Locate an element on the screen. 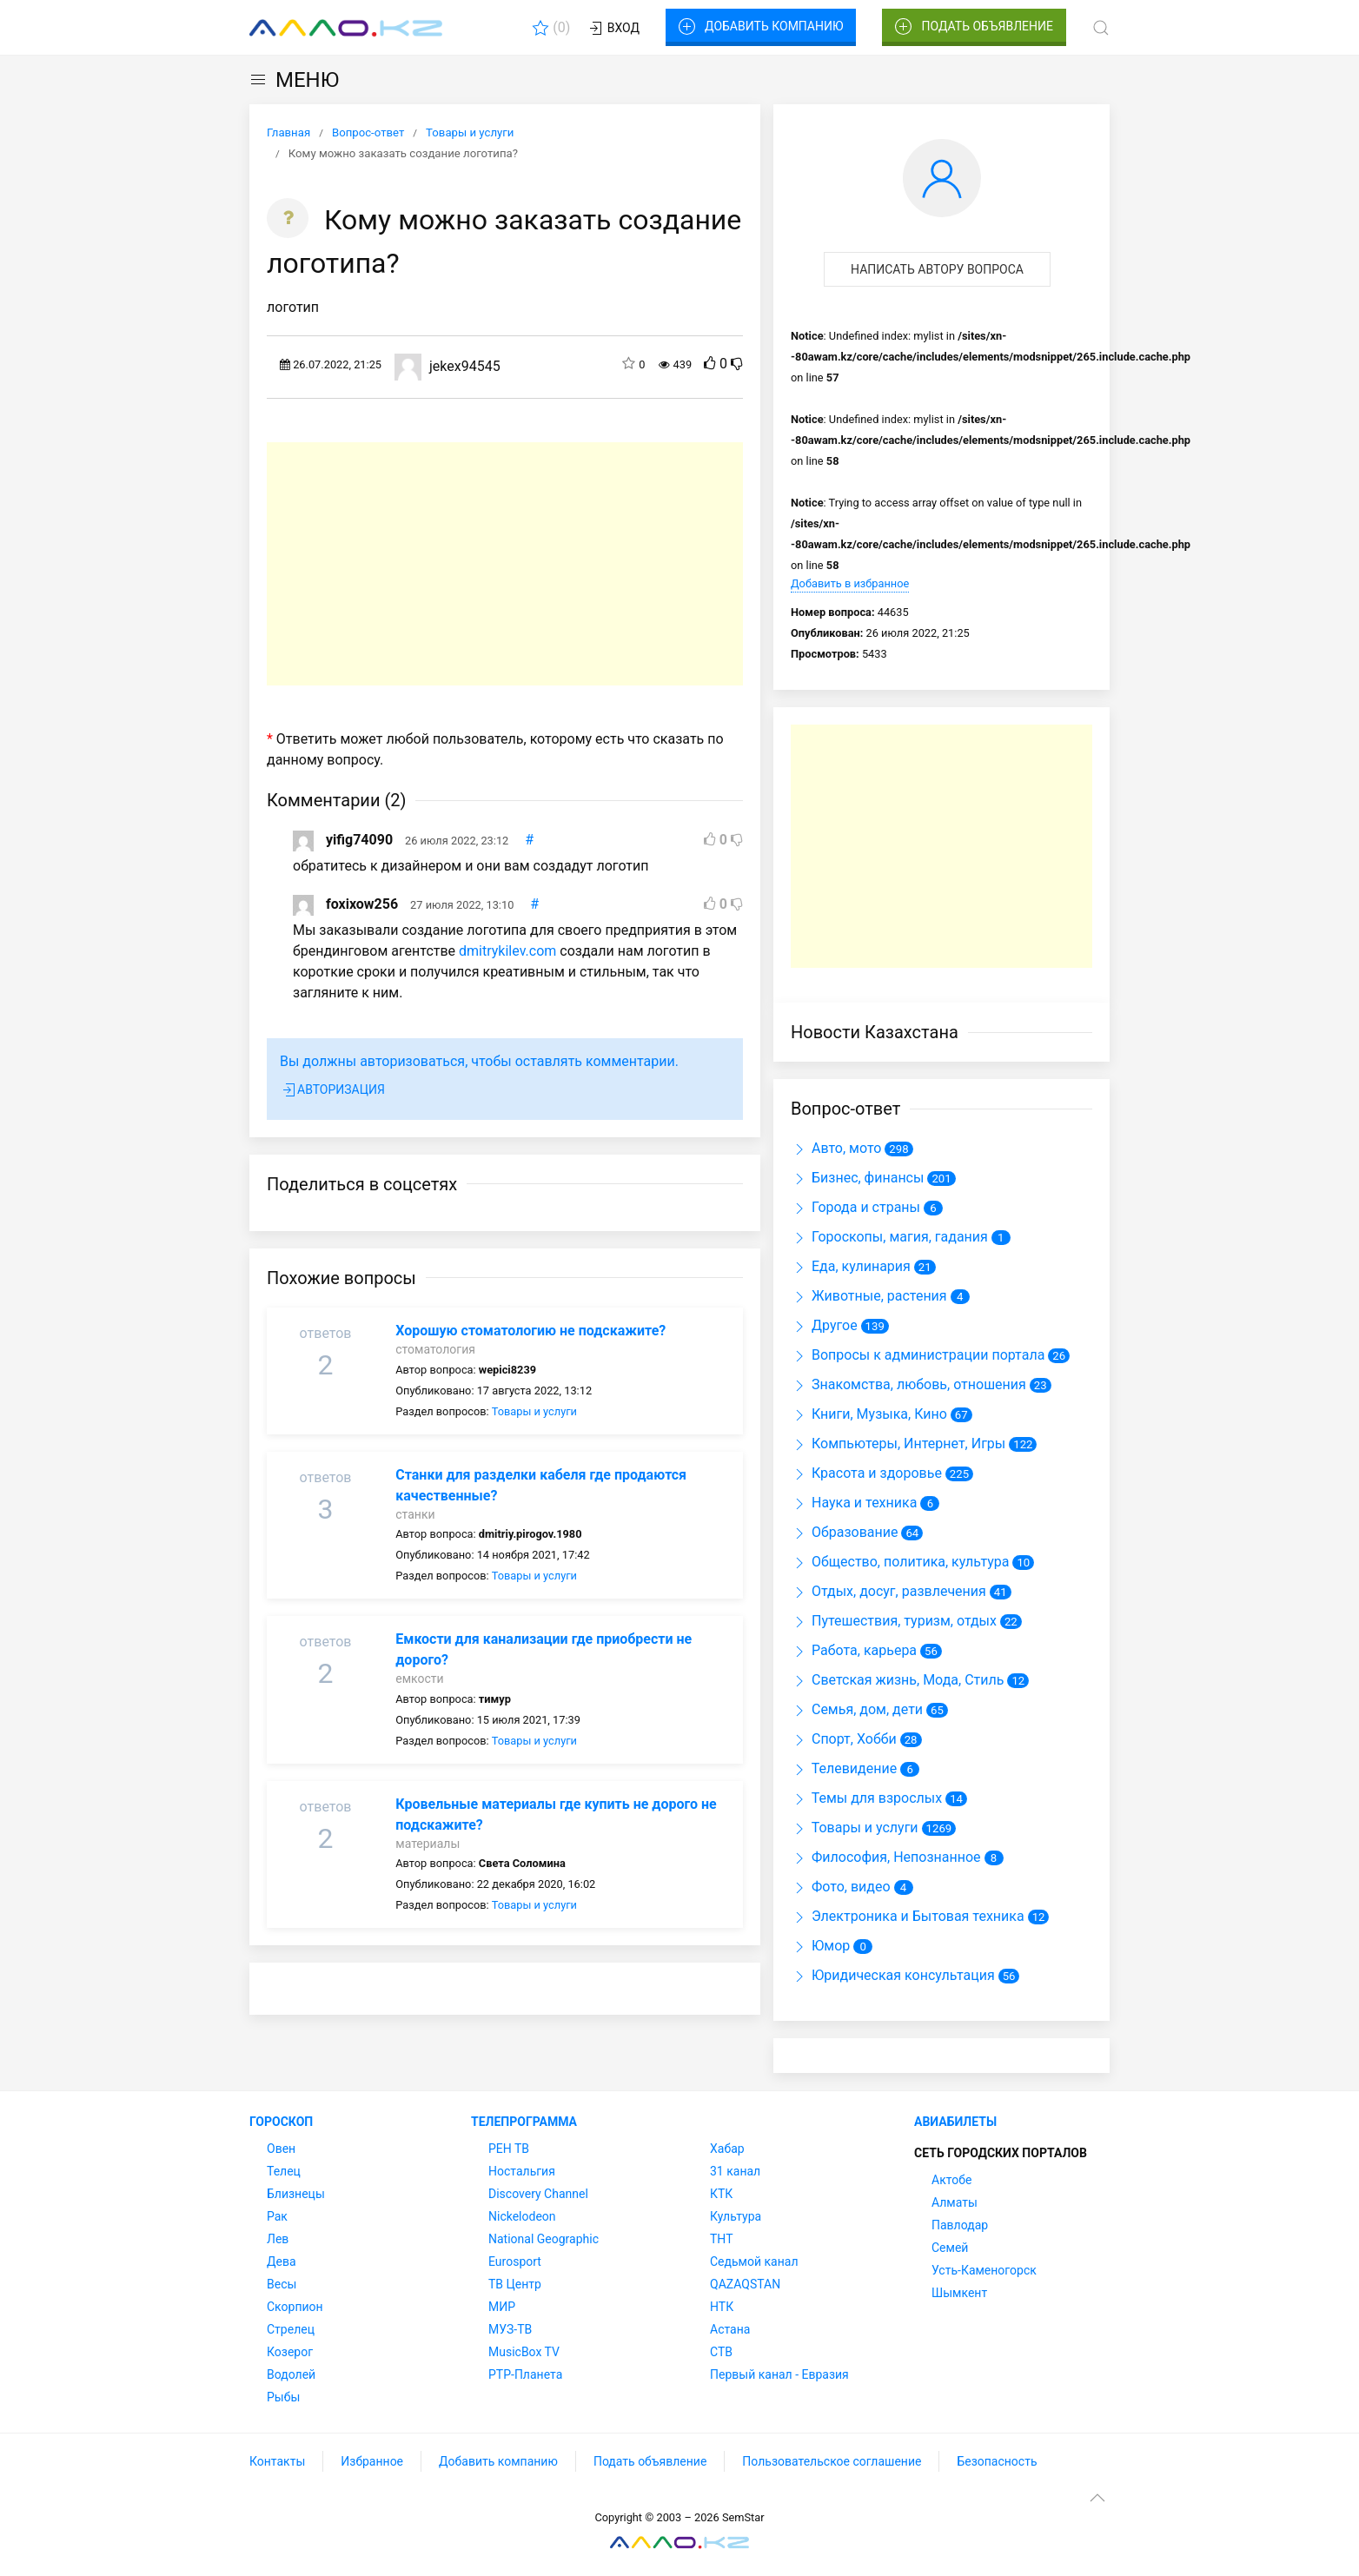 This screenshot has height=2576, width=1359. National Geographic is located at coordinates (543, 2239).